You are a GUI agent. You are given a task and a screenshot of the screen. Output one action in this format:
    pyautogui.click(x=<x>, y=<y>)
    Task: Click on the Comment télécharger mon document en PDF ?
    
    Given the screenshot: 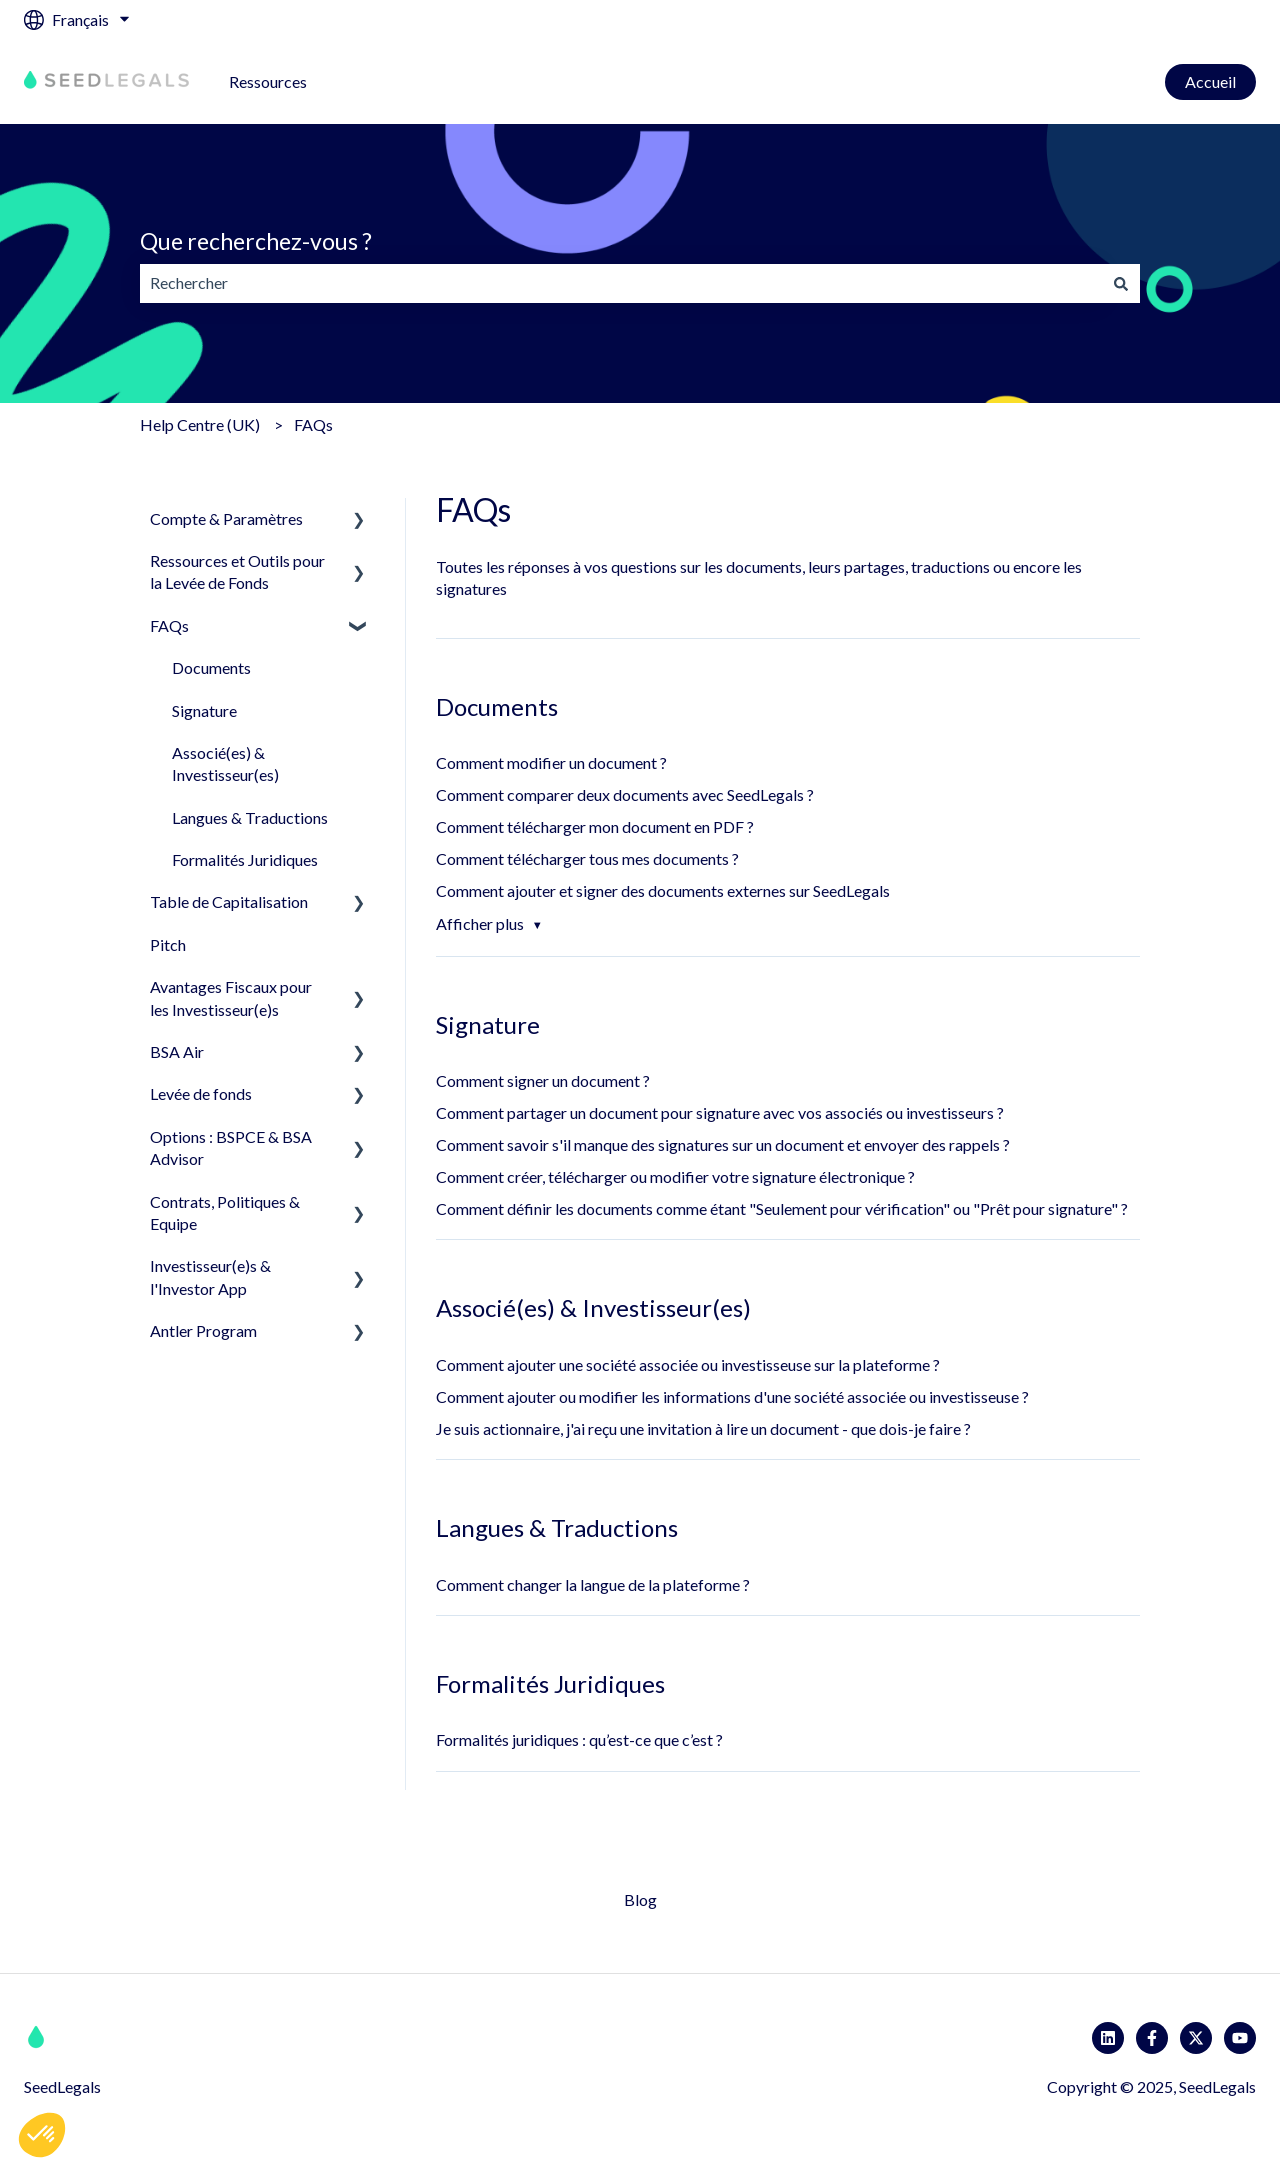 What is the action you would take?
    pyautogui.click(x=595, y=826)
    